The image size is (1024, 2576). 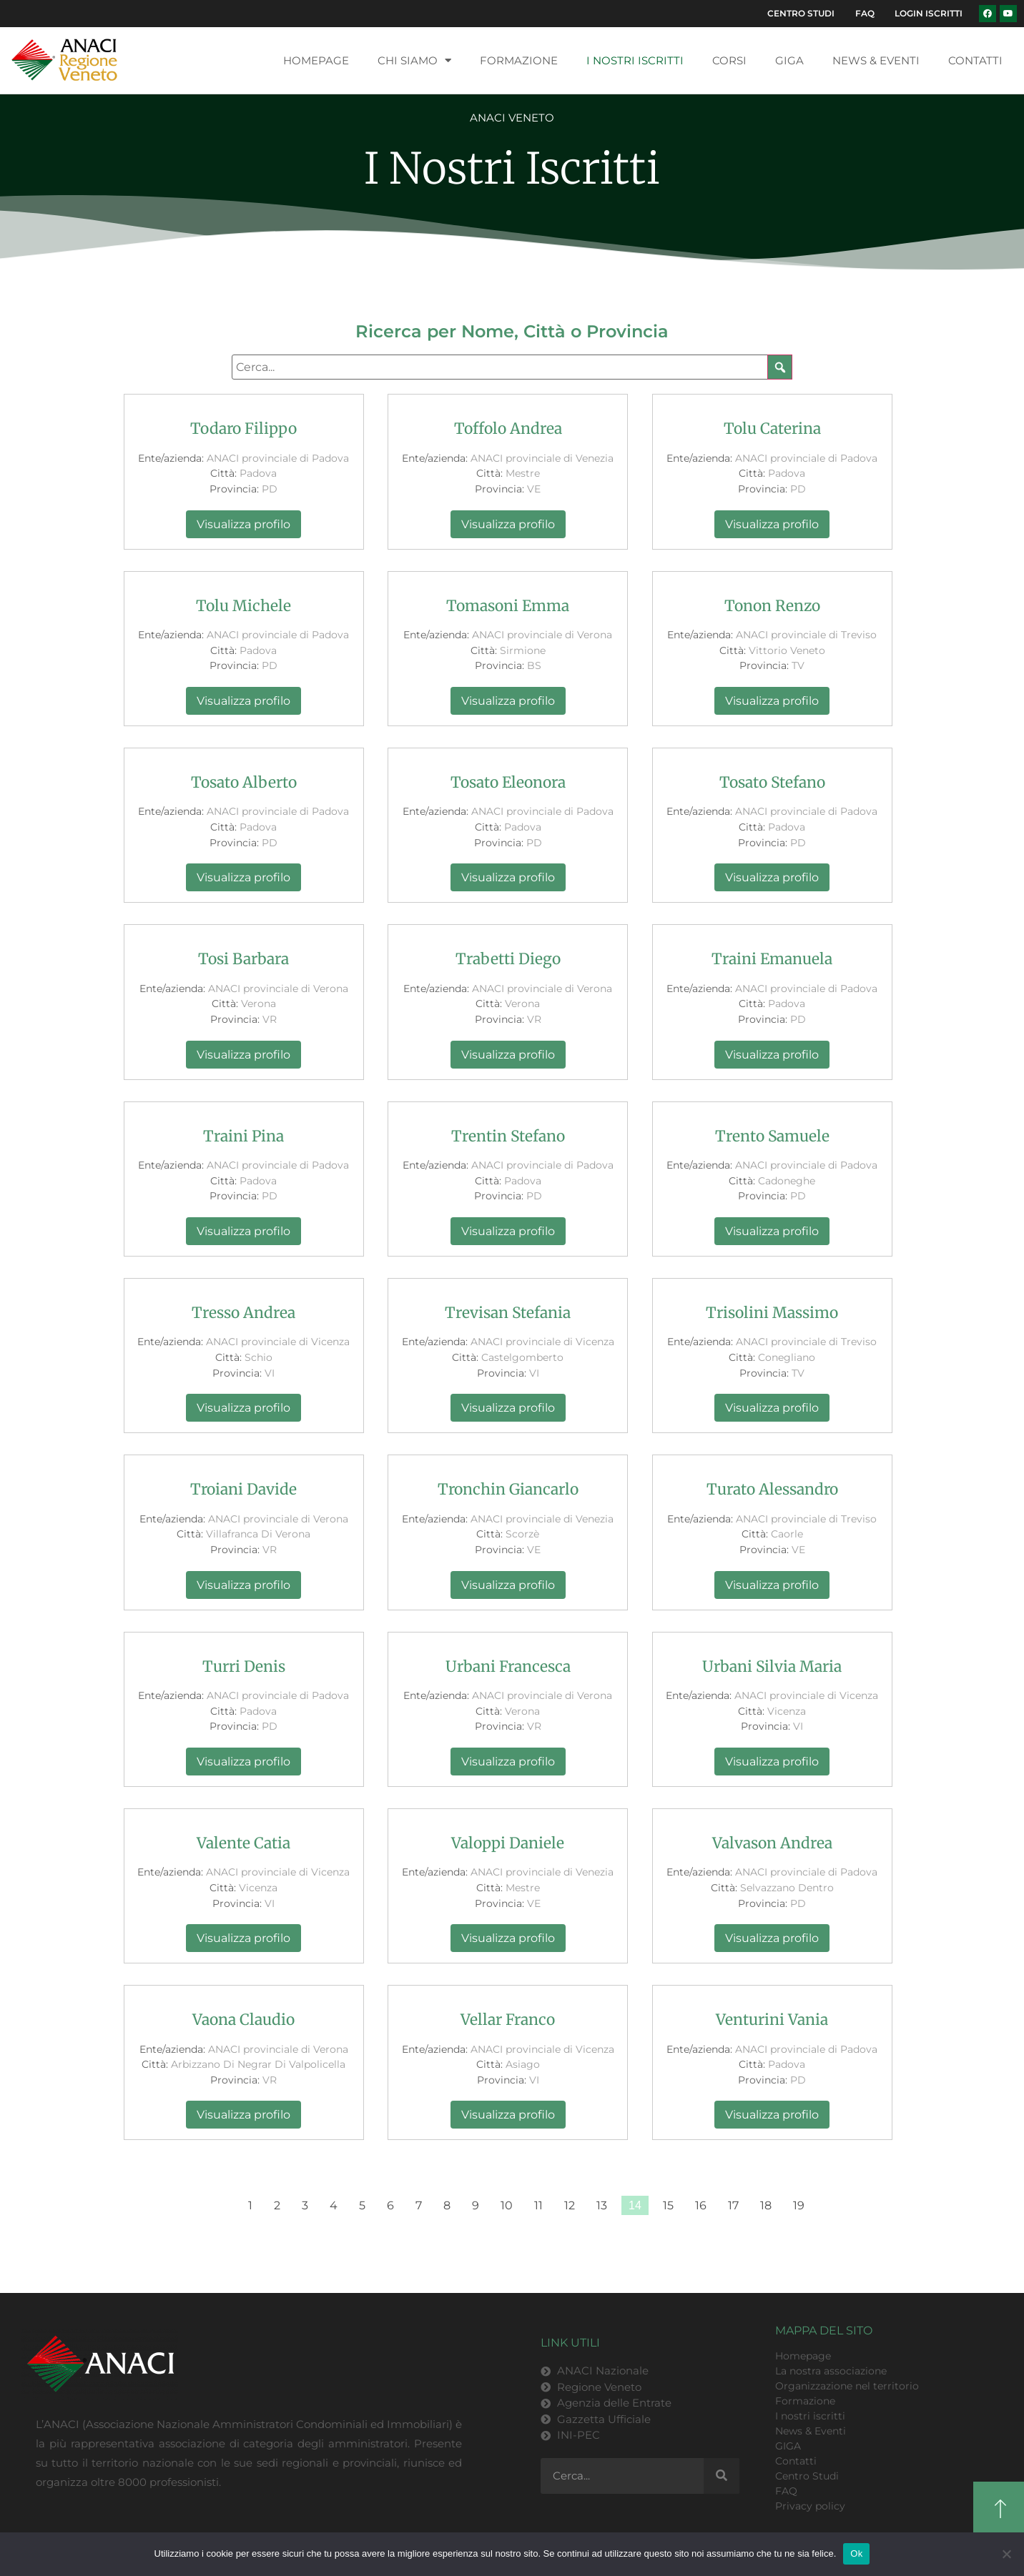 What do you see at coordinates (847, 2390) in the screenshot?
I see `Organizzazione nel territorio` at bounding box center [847, 2390].